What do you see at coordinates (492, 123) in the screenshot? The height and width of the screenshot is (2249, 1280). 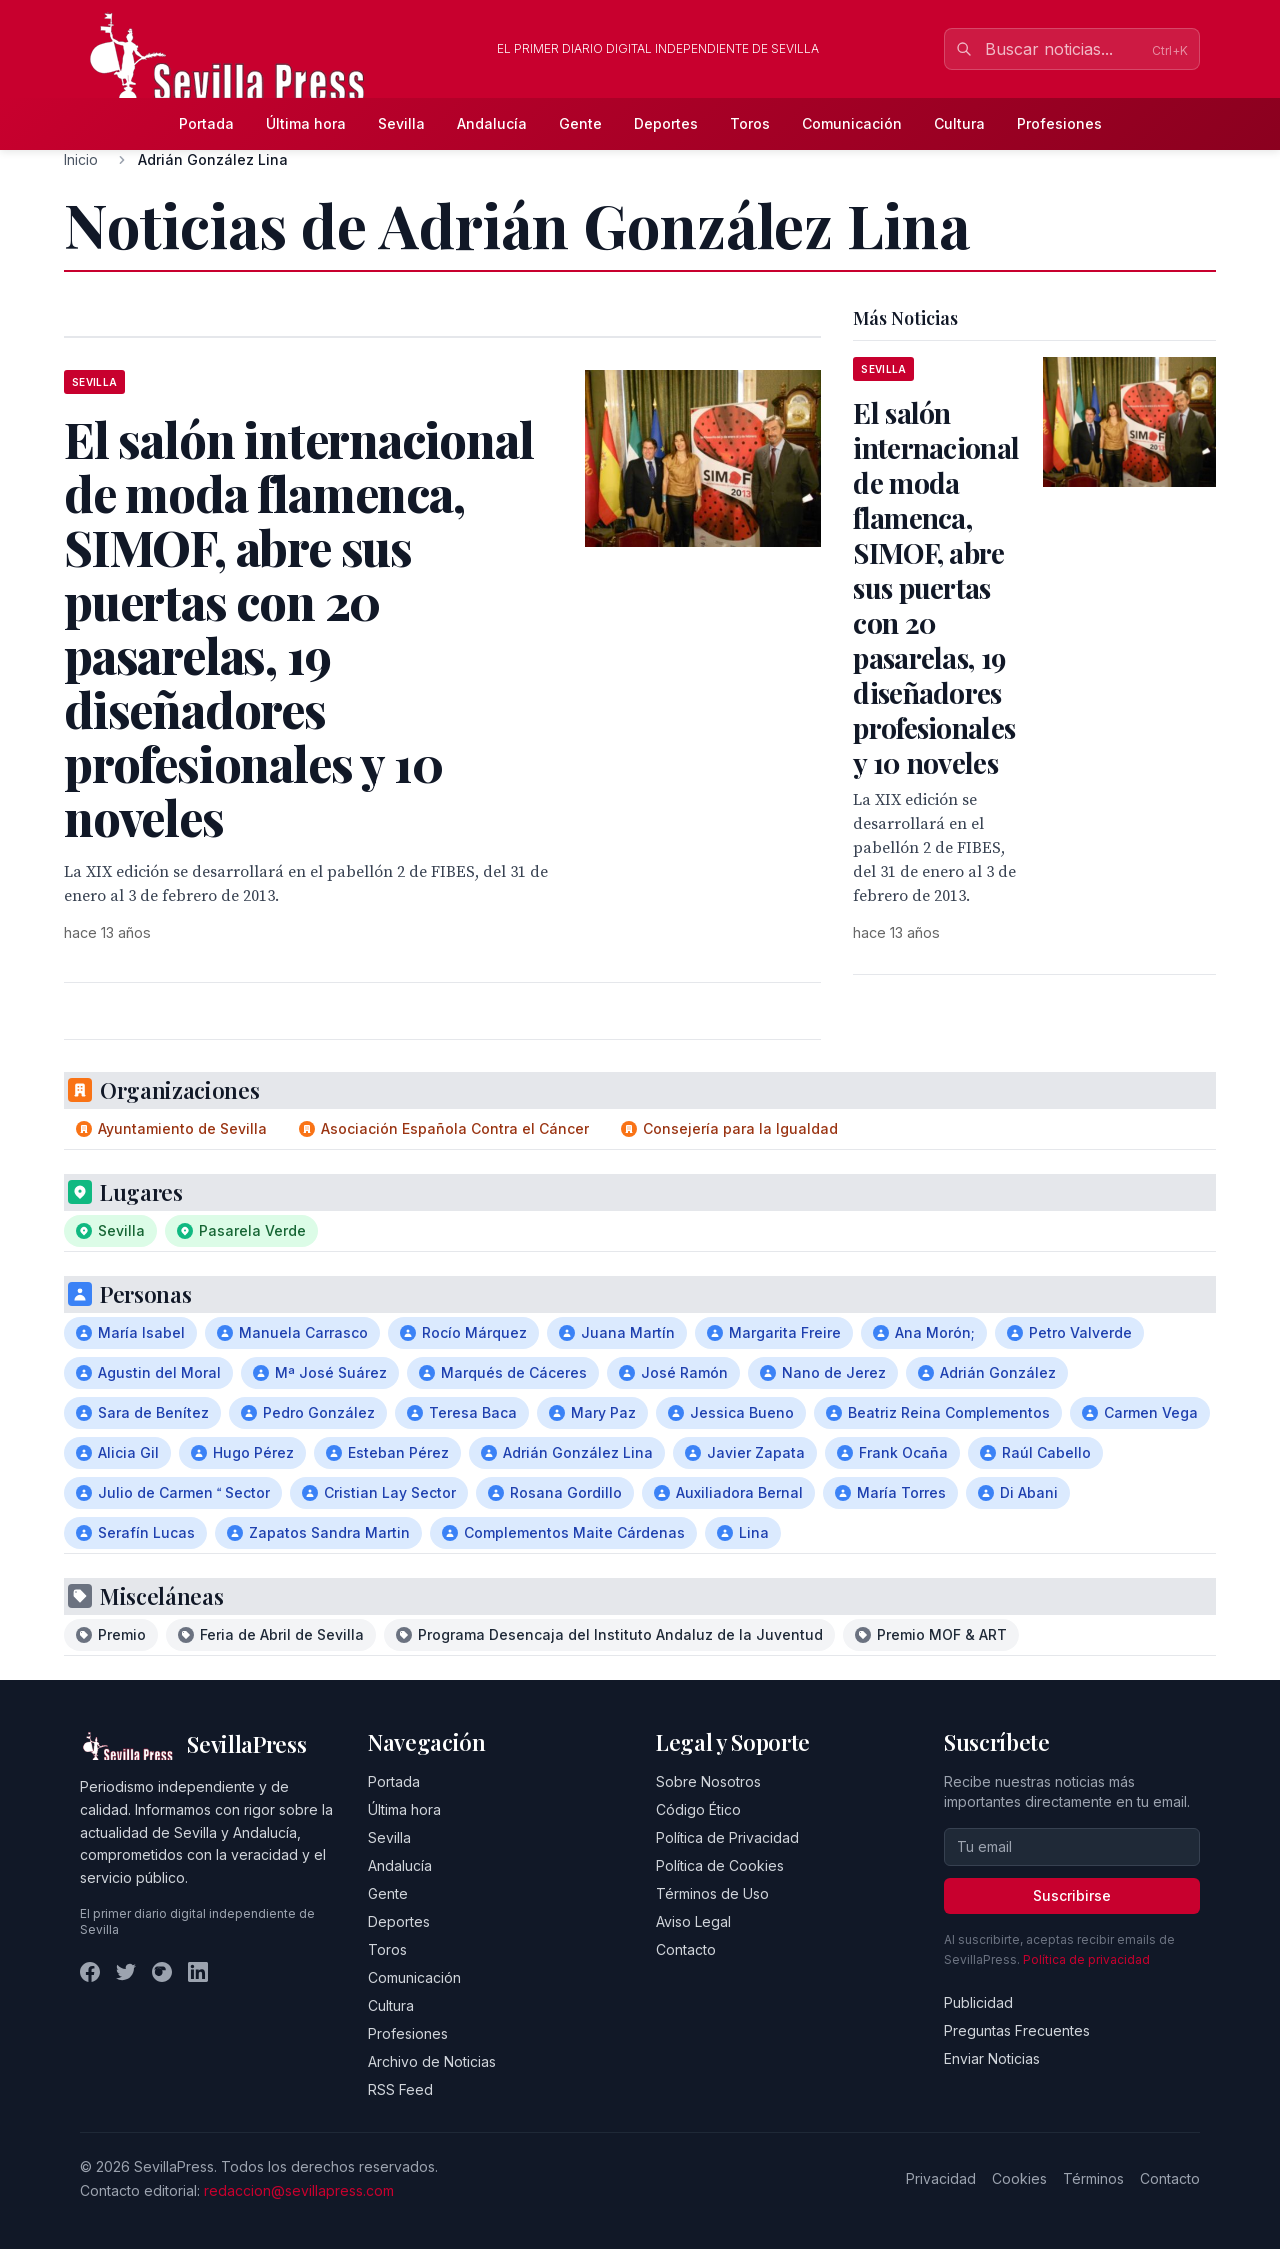 I see `Andalucía` at bounding box center [492, 123].